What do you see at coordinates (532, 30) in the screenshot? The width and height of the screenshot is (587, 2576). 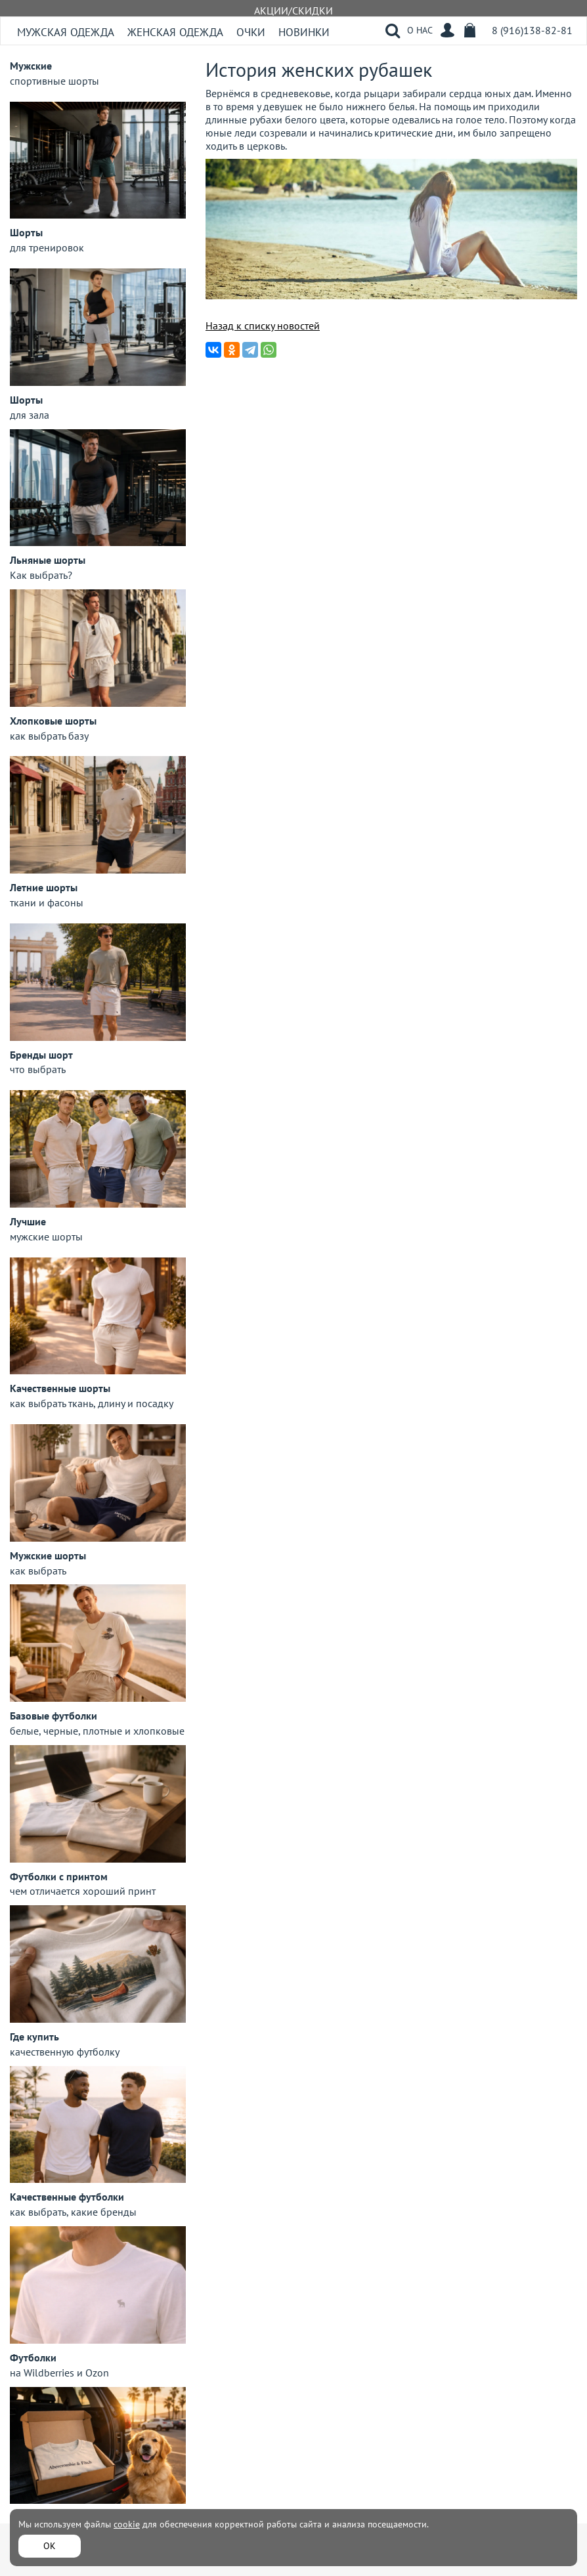 I see `8 (916)138-82-81` at bounding box center [532, 30].